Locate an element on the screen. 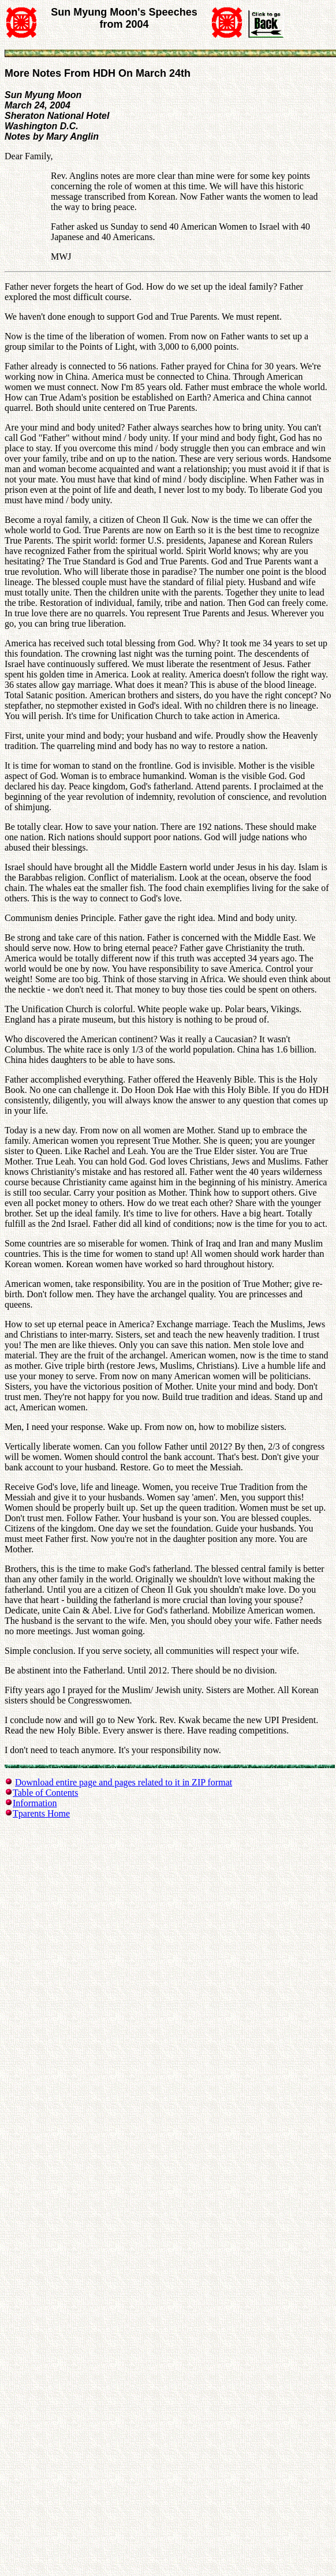 The width and height of the screenshot is (336, 2576). Download entire page and pages related to it in ZIP format is located at coordinates (123, 1782).